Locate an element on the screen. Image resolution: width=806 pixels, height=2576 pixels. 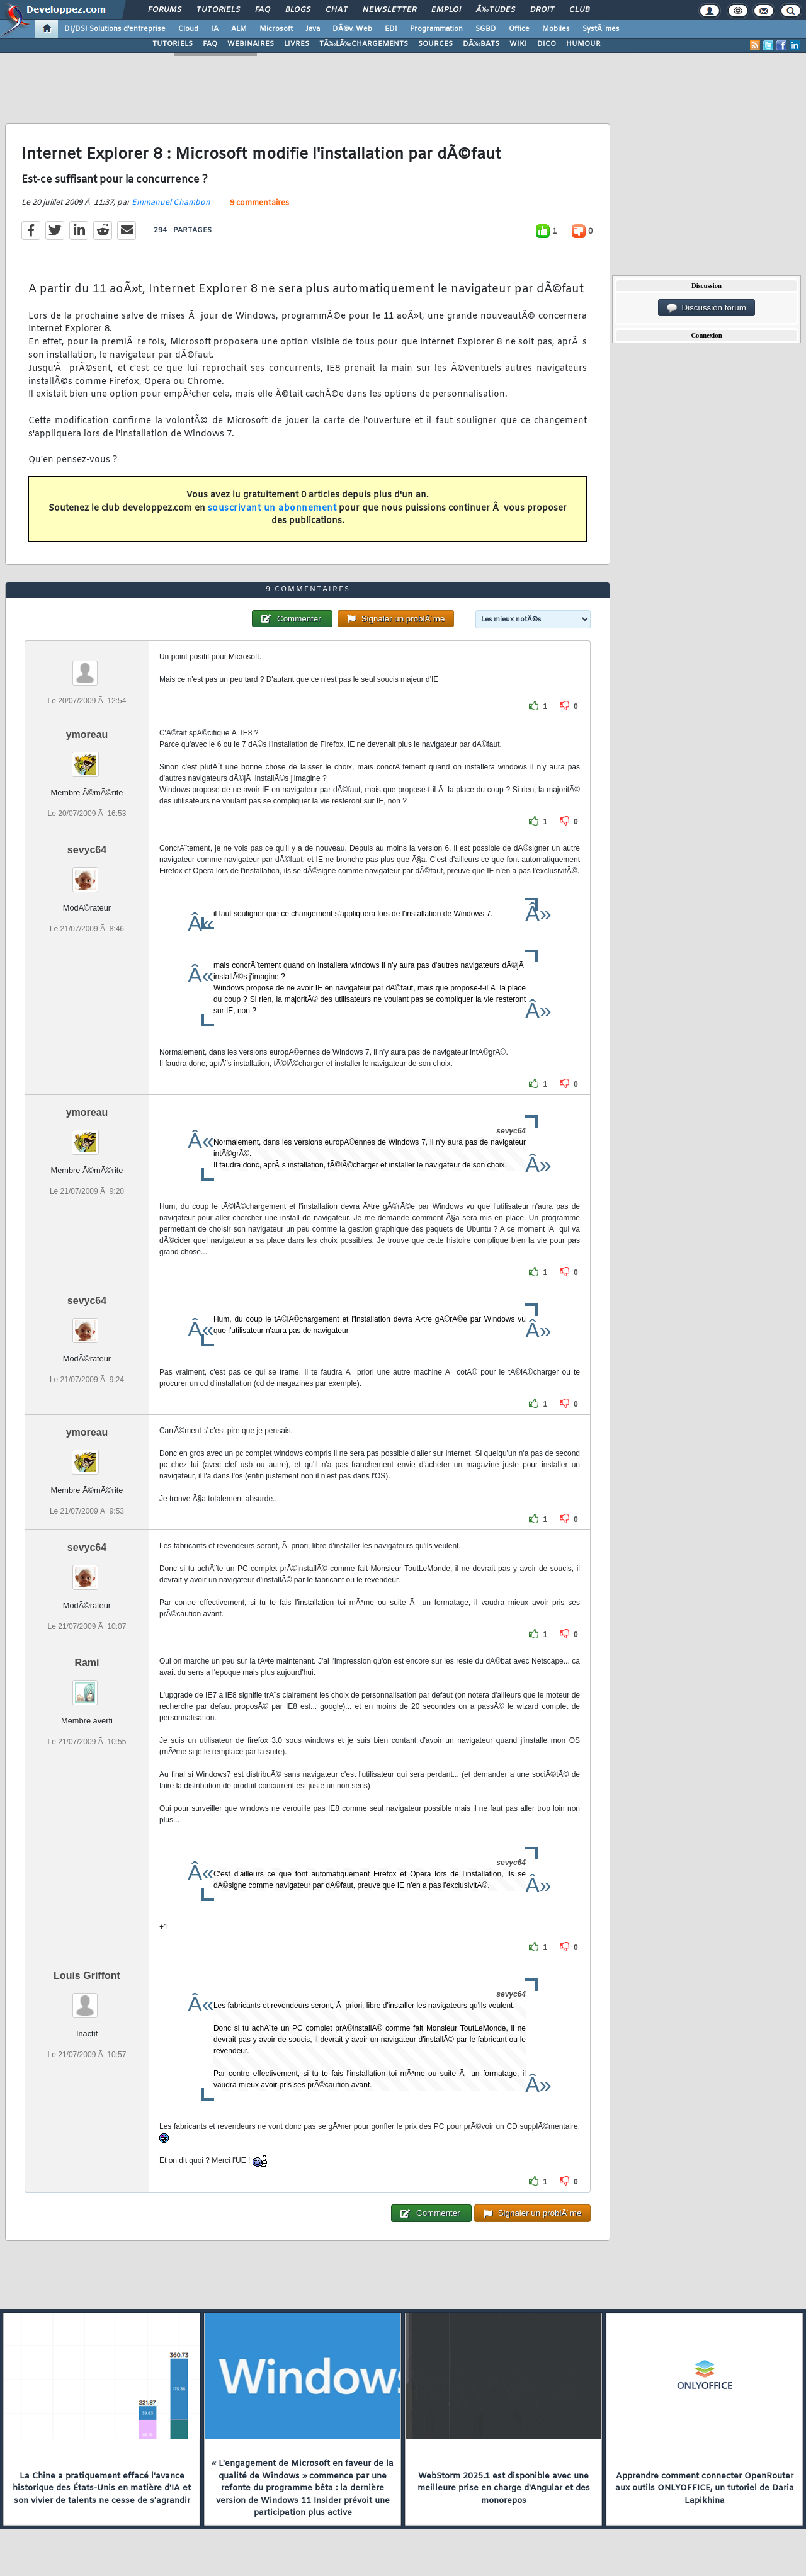
DICO is located at coordinates (546, 44).